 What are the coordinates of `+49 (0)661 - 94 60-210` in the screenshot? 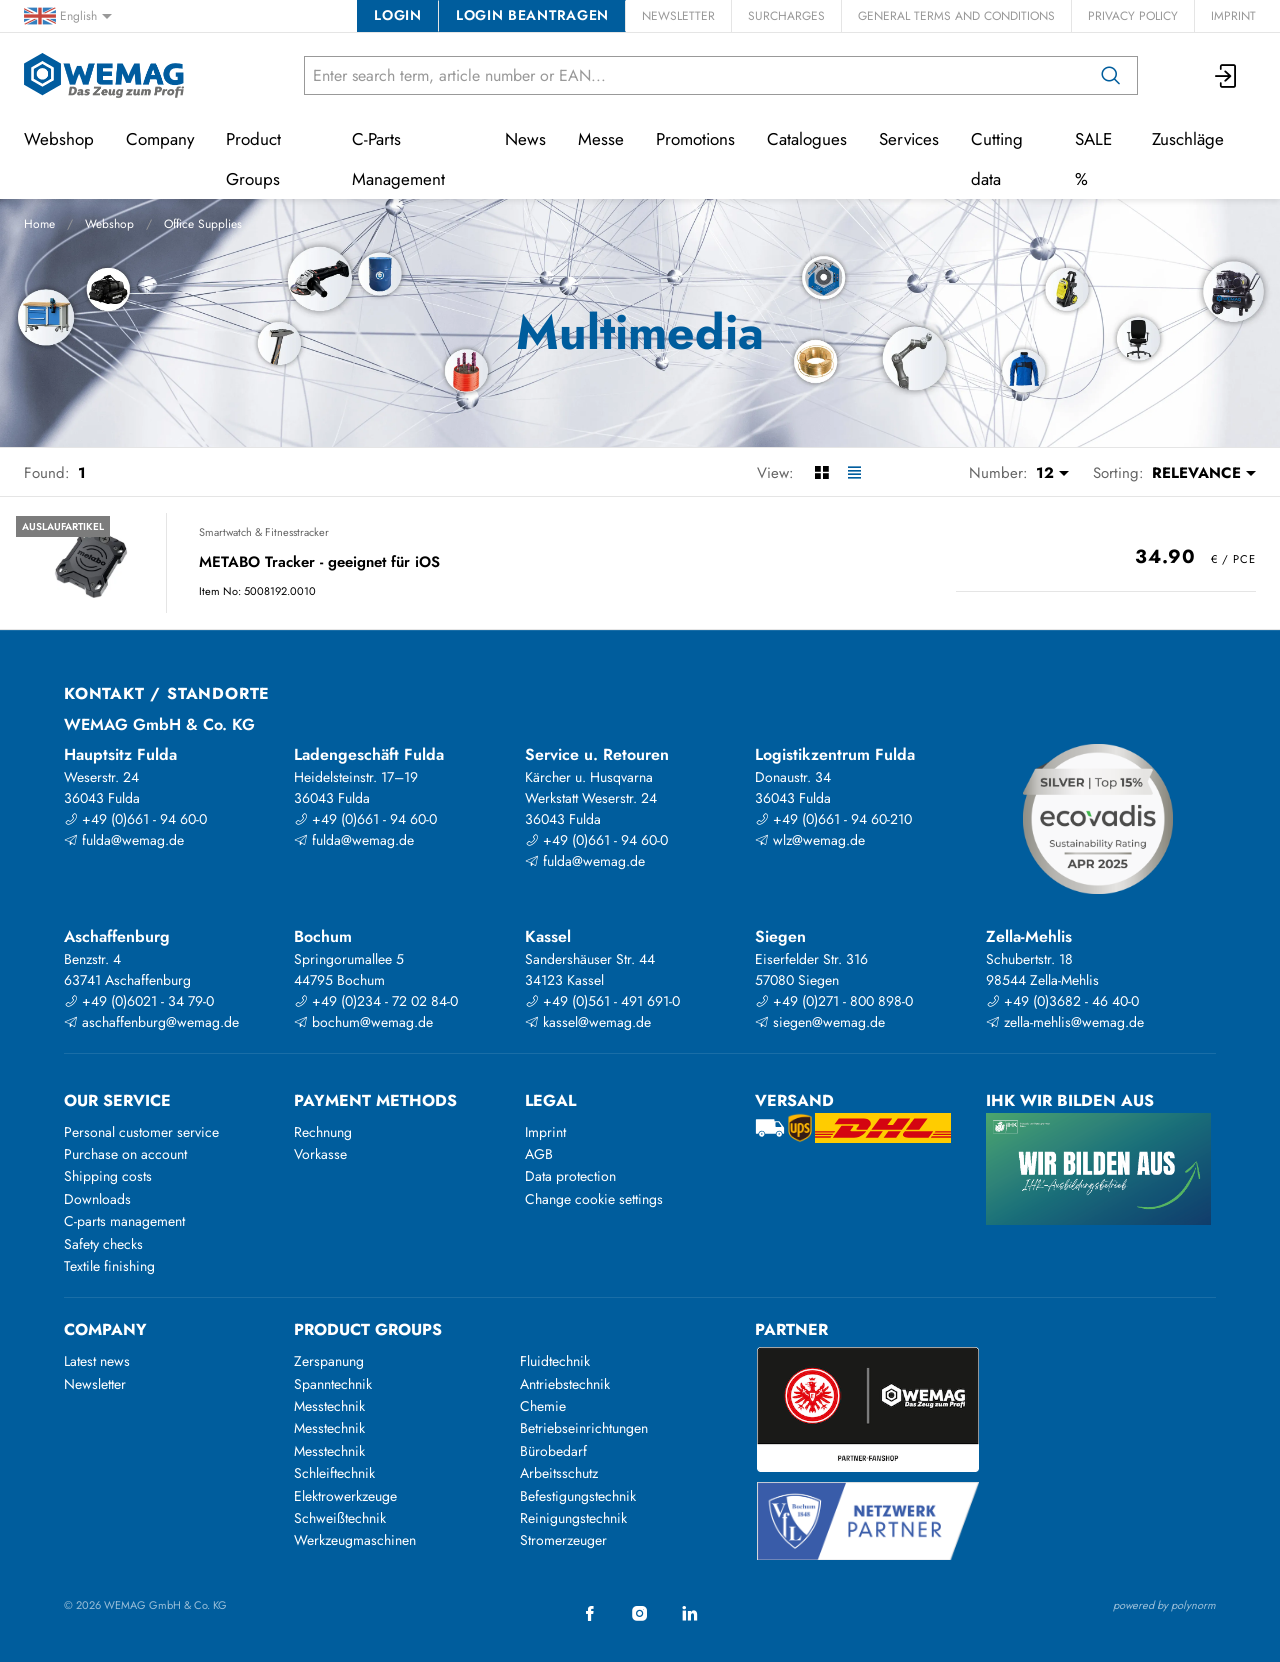 It's located at (833, 819).